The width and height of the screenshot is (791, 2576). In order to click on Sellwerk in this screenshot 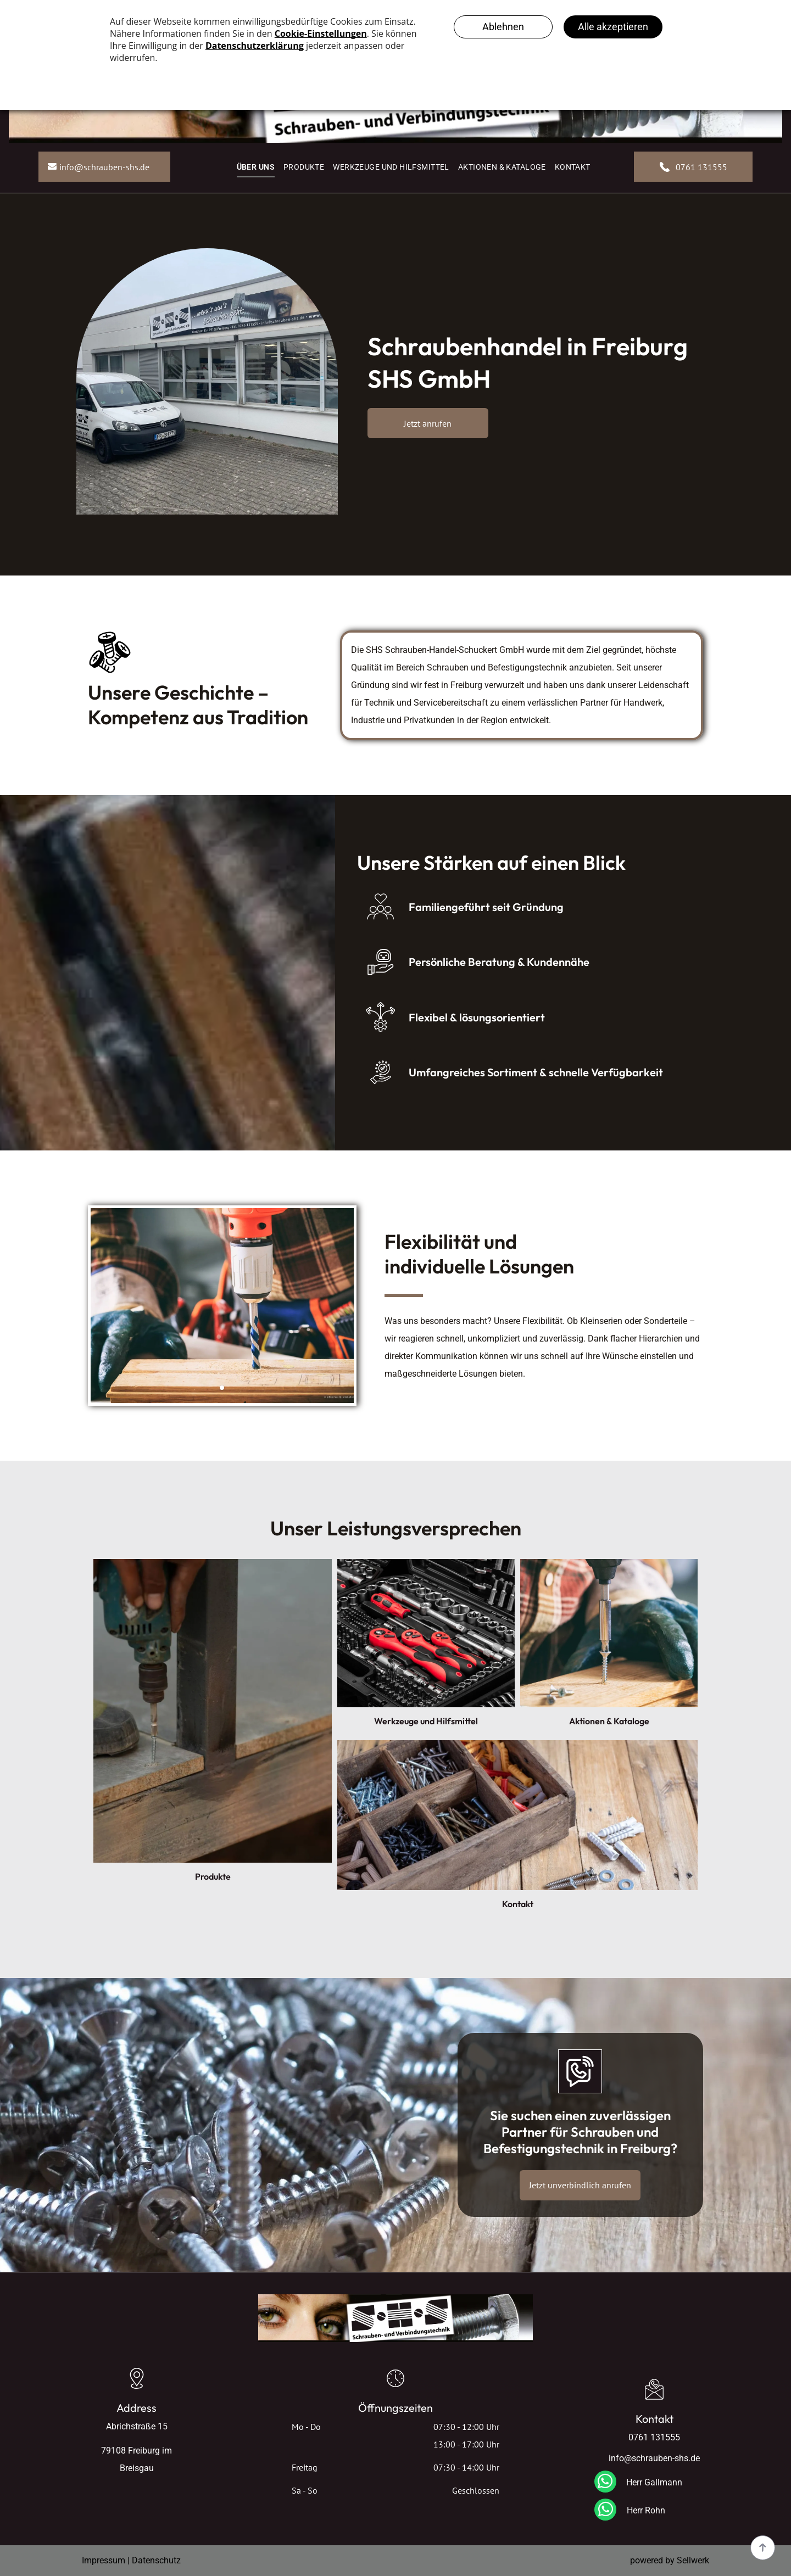, I will do `click(693, 2560)`.